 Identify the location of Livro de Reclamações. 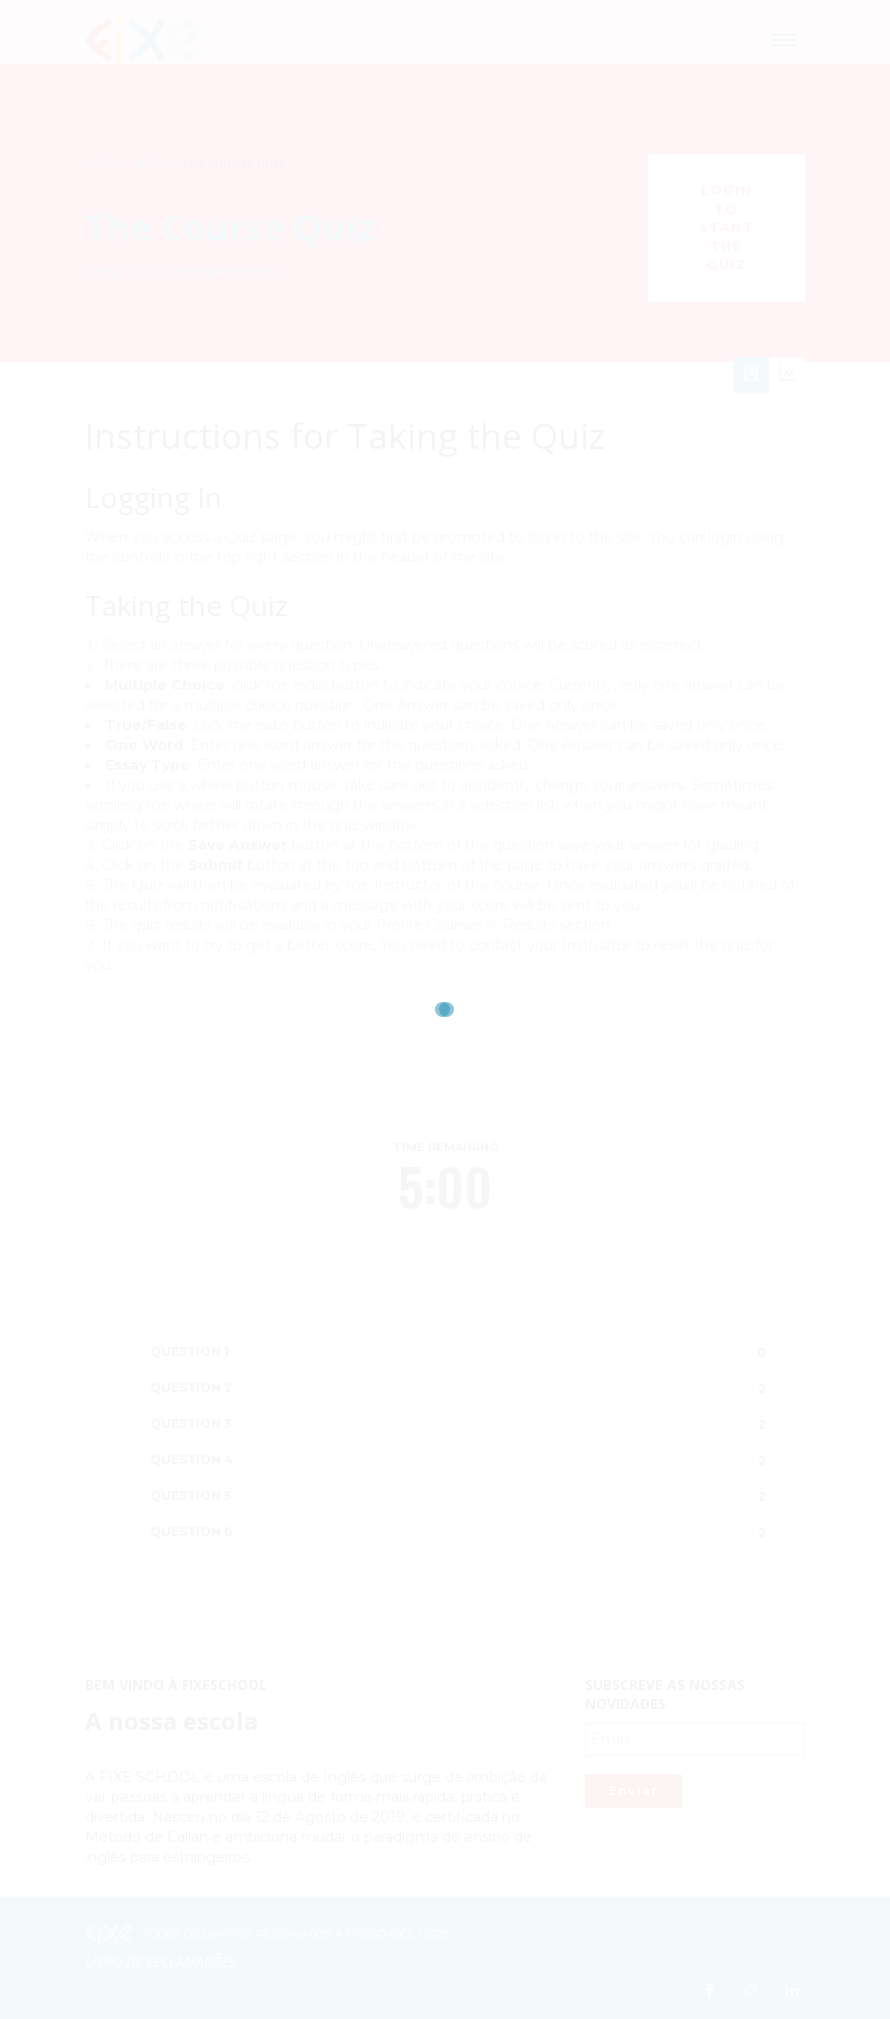
(160, 1961).